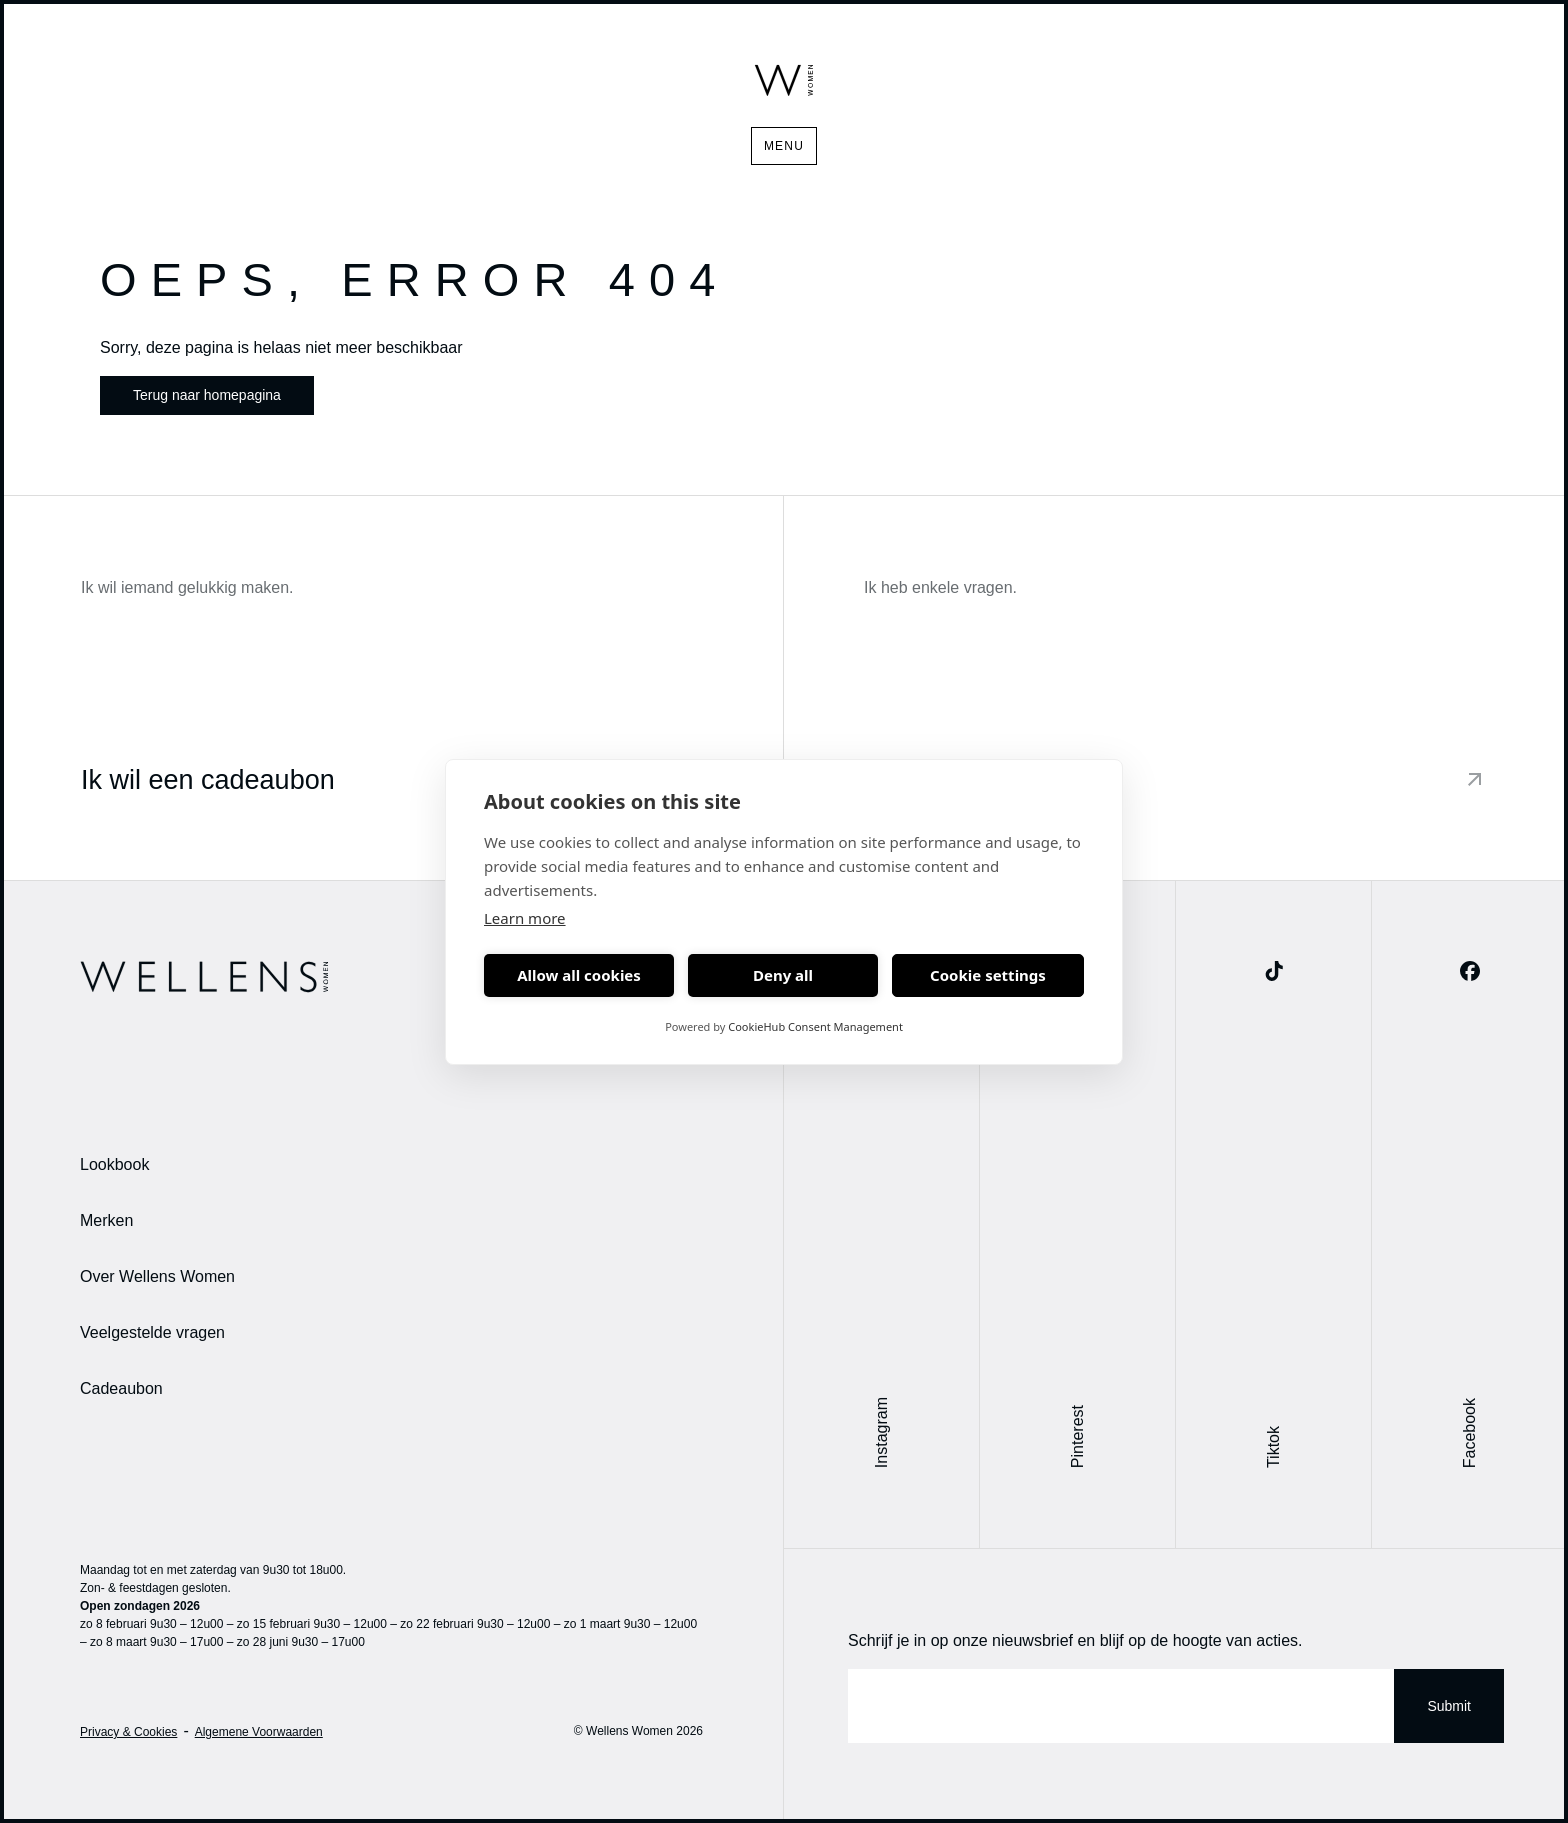  Describe the element at coordinates (259, 1732) in the screenshot. I see `Algemene Voorwaarden` at that location.